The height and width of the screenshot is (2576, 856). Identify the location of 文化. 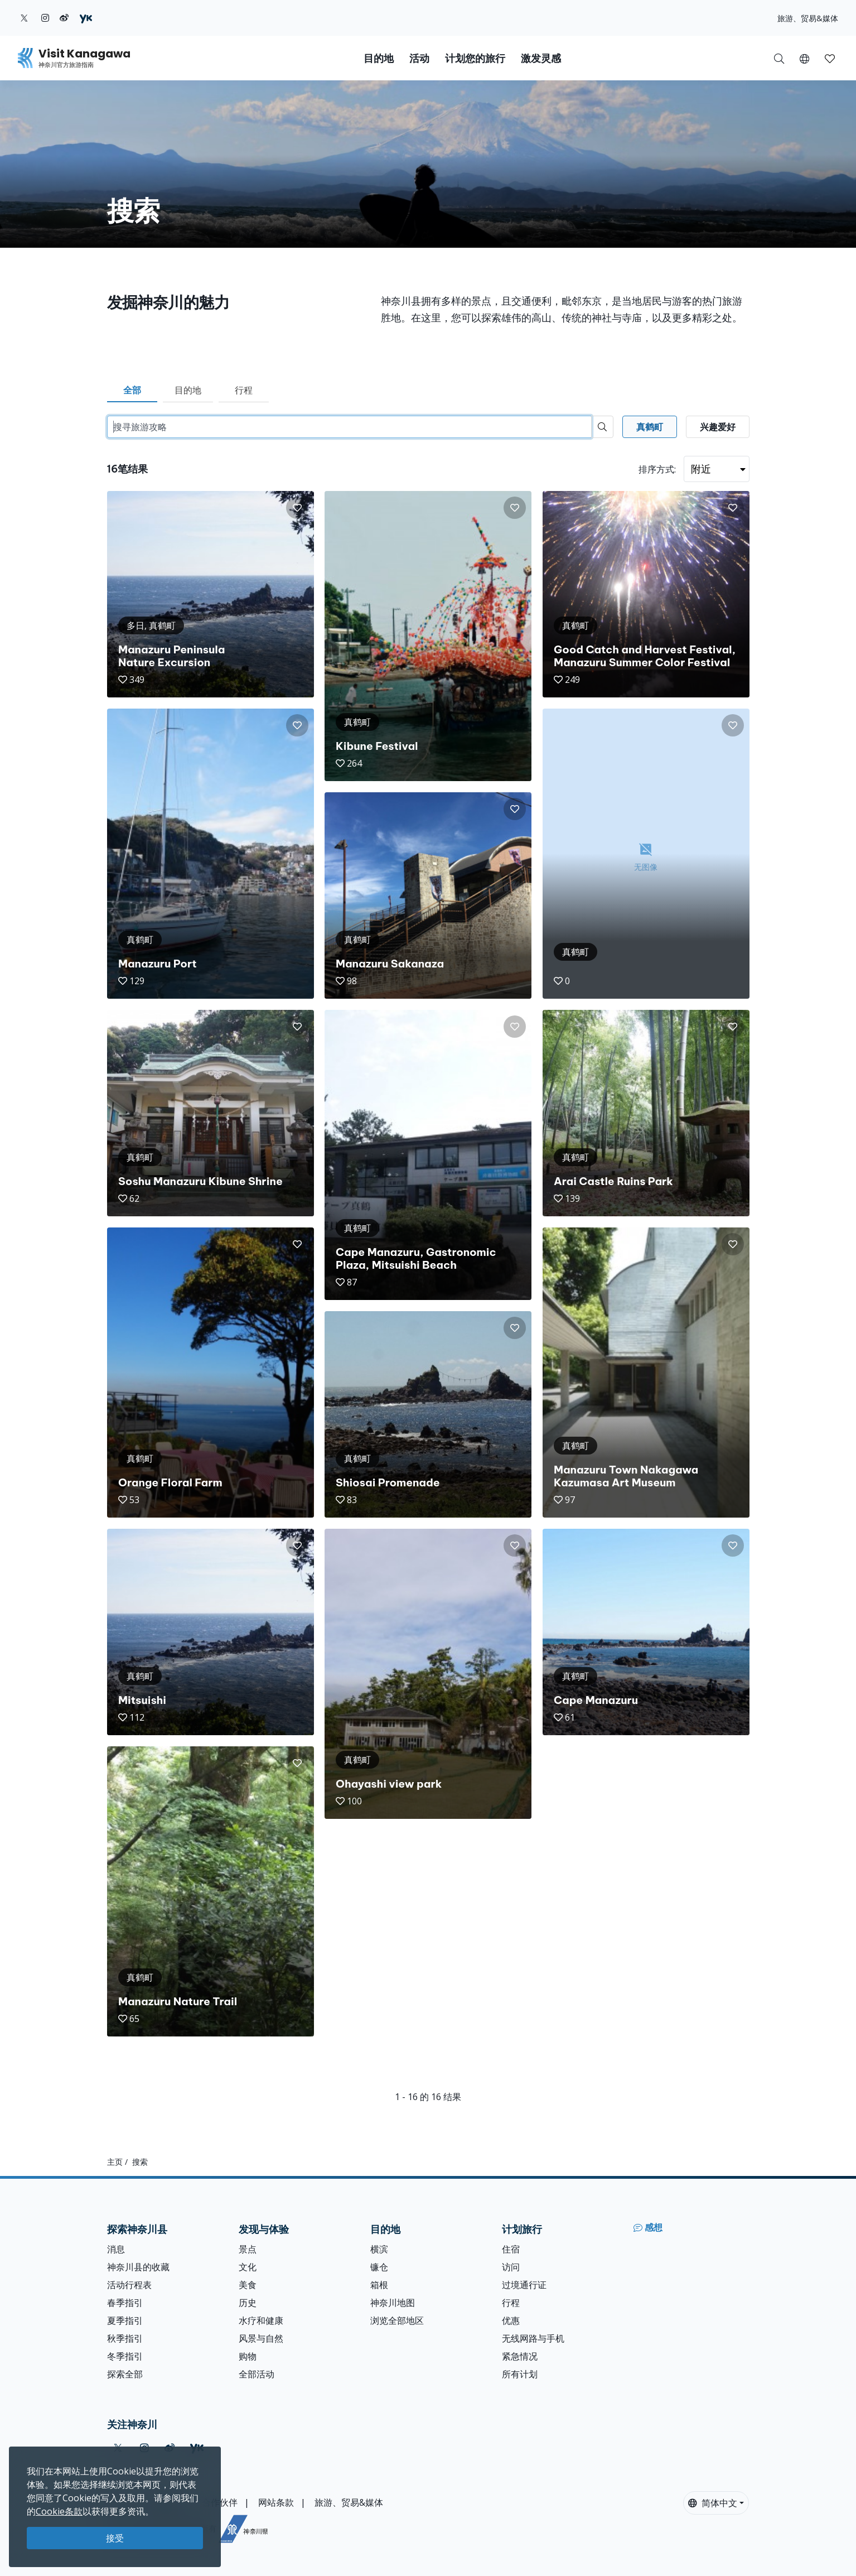
(248, 2267).